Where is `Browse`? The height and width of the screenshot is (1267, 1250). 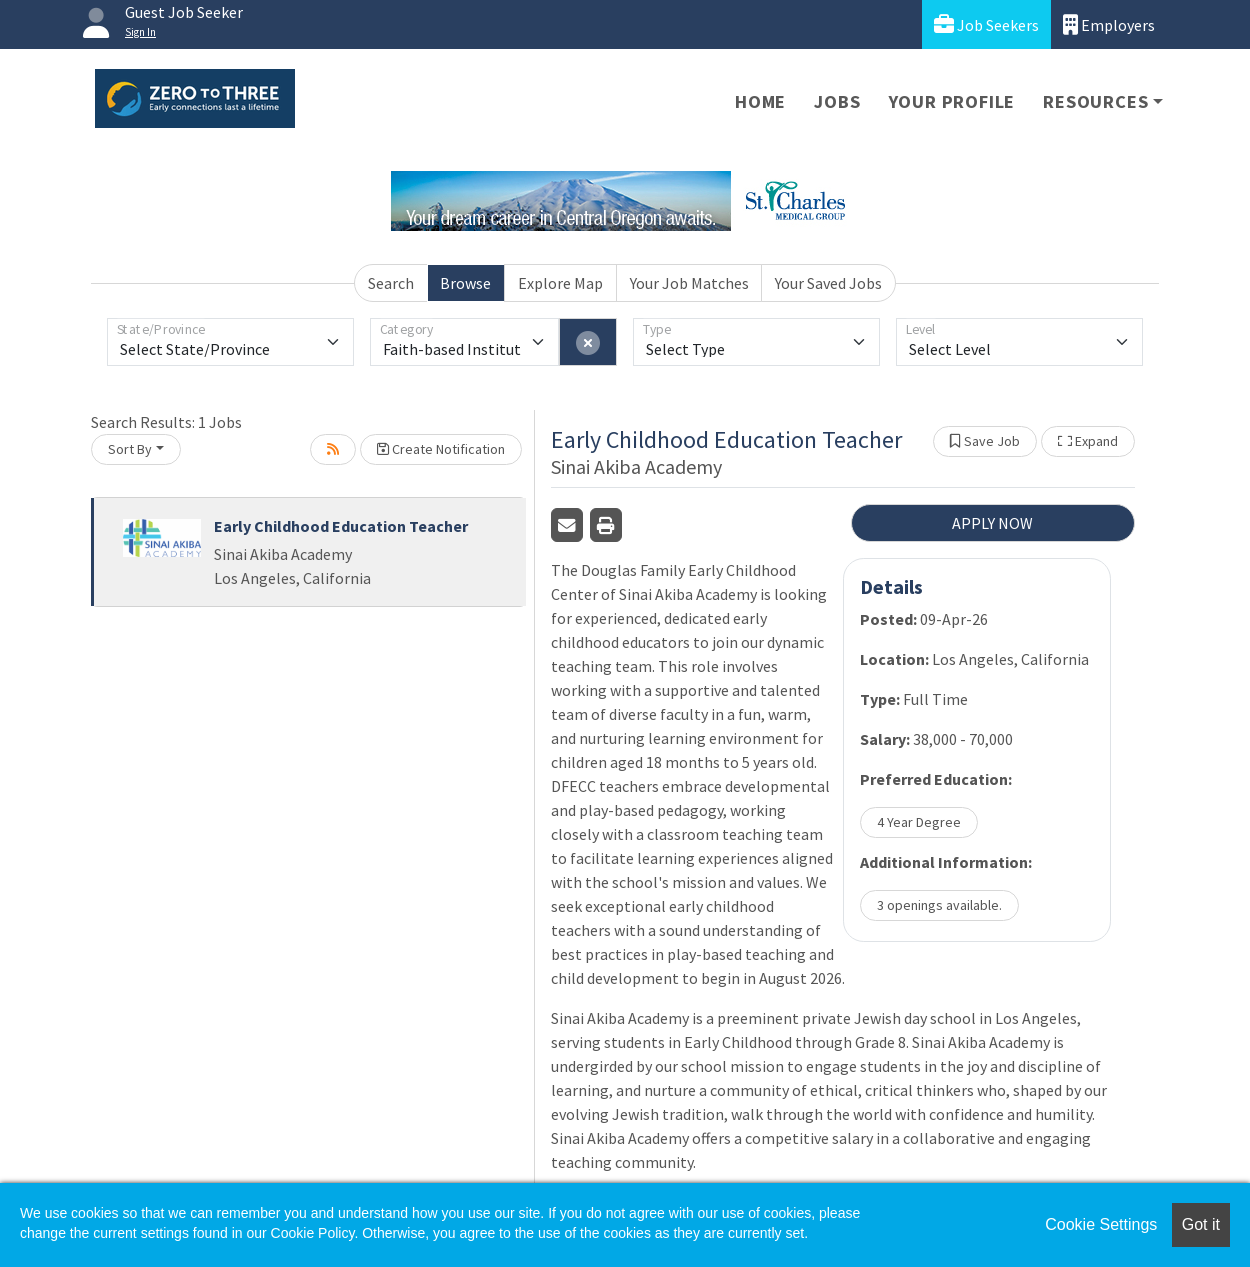 Browse is located at coordinates (465, 283).